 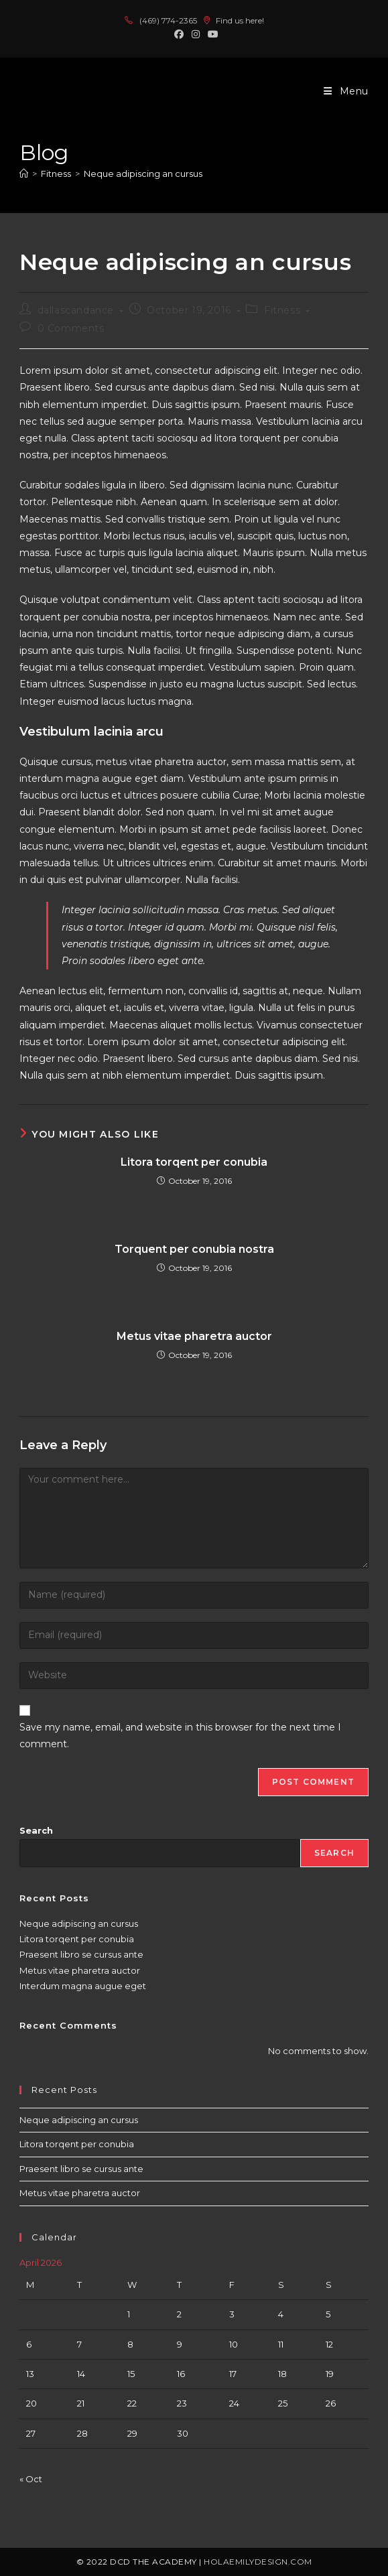 I want to click on Litora torqent per conubia, so click(x=194, y=1162).